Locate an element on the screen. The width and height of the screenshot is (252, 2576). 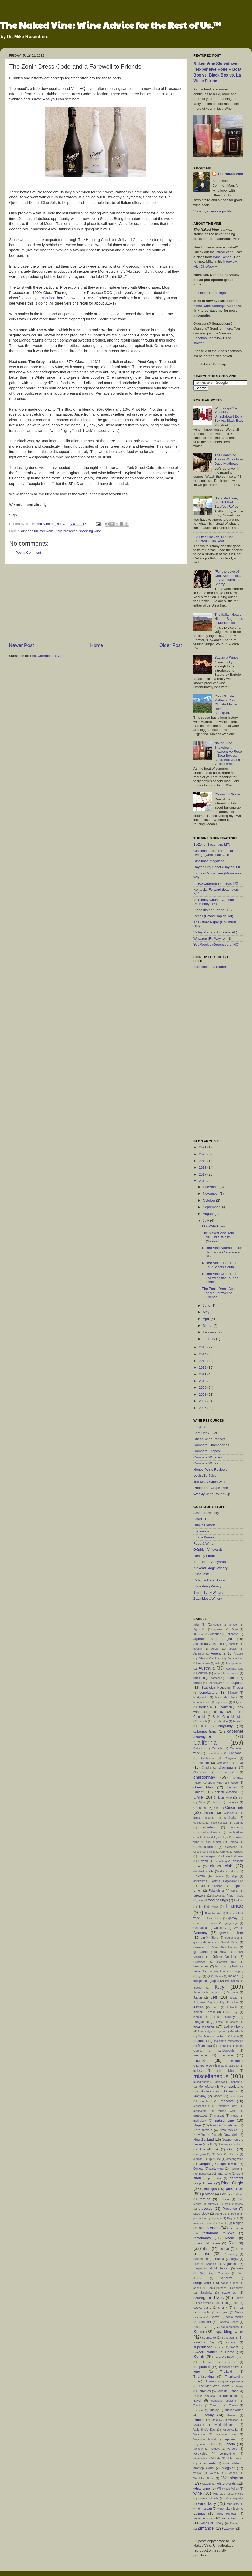
2014 is located at coordinates (203, 1354).